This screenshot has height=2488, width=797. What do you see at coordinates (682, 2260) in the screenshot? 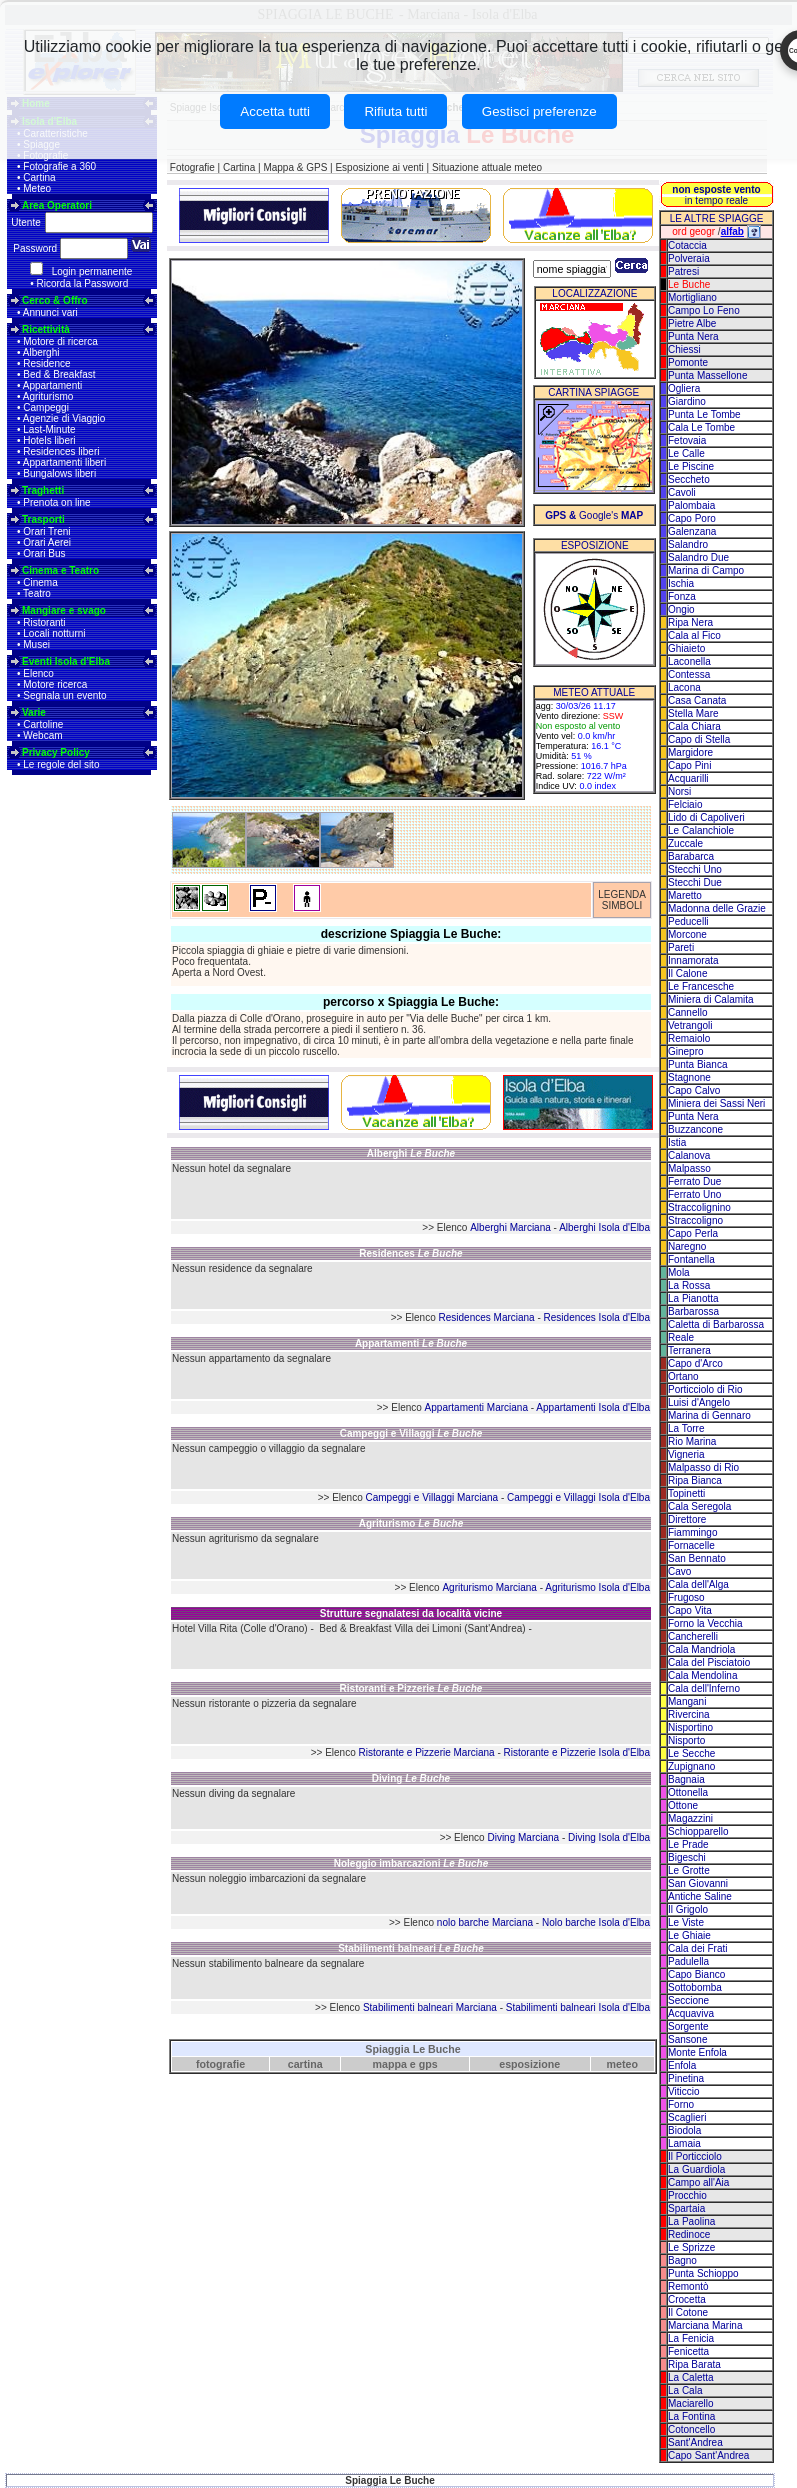
I see `Bagno` at bounding box center [682, 2260].